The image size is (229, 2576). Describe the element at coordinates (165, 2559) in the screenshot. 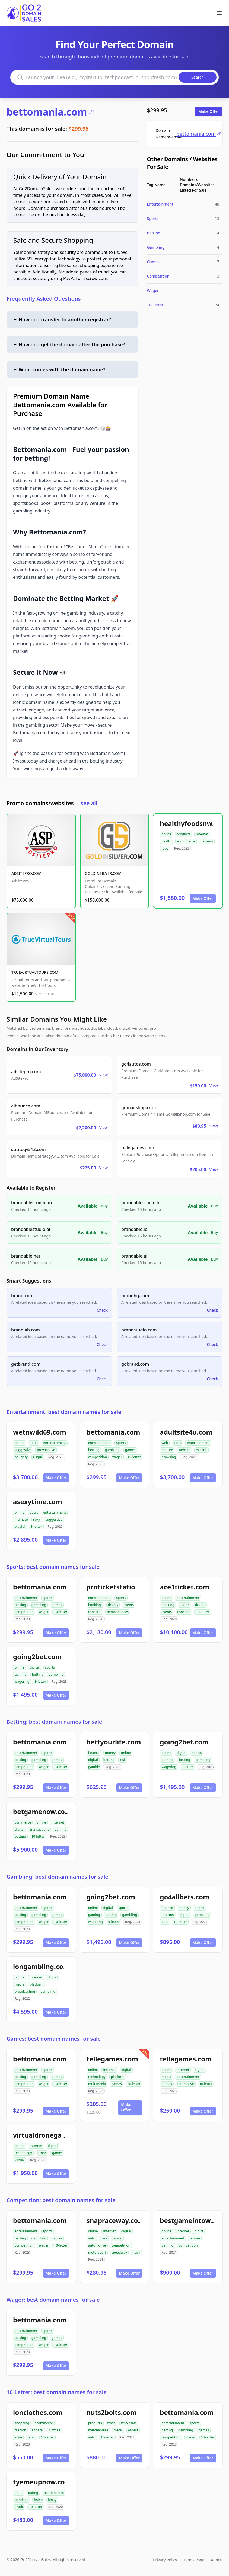

I see `Privacy Policy` at that location.